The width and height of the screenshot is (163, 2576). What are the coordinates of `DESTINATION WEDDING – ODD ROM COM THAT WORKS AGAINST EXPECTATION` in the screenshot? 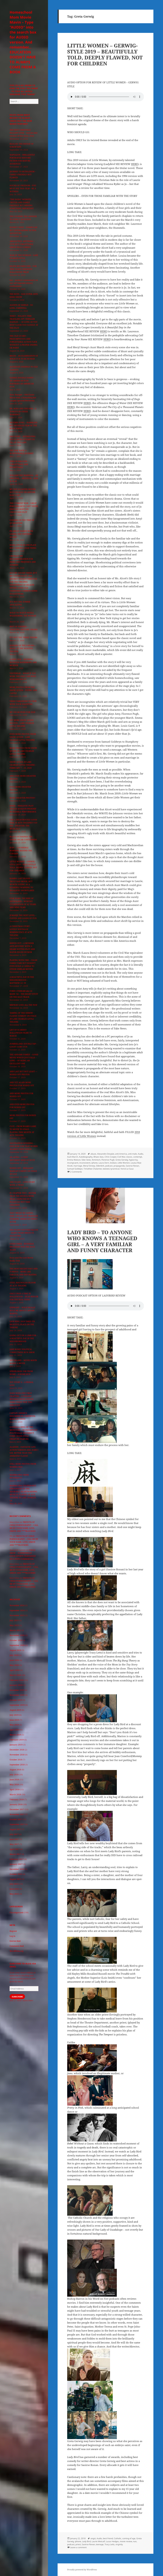 It's located at (24, 1146).